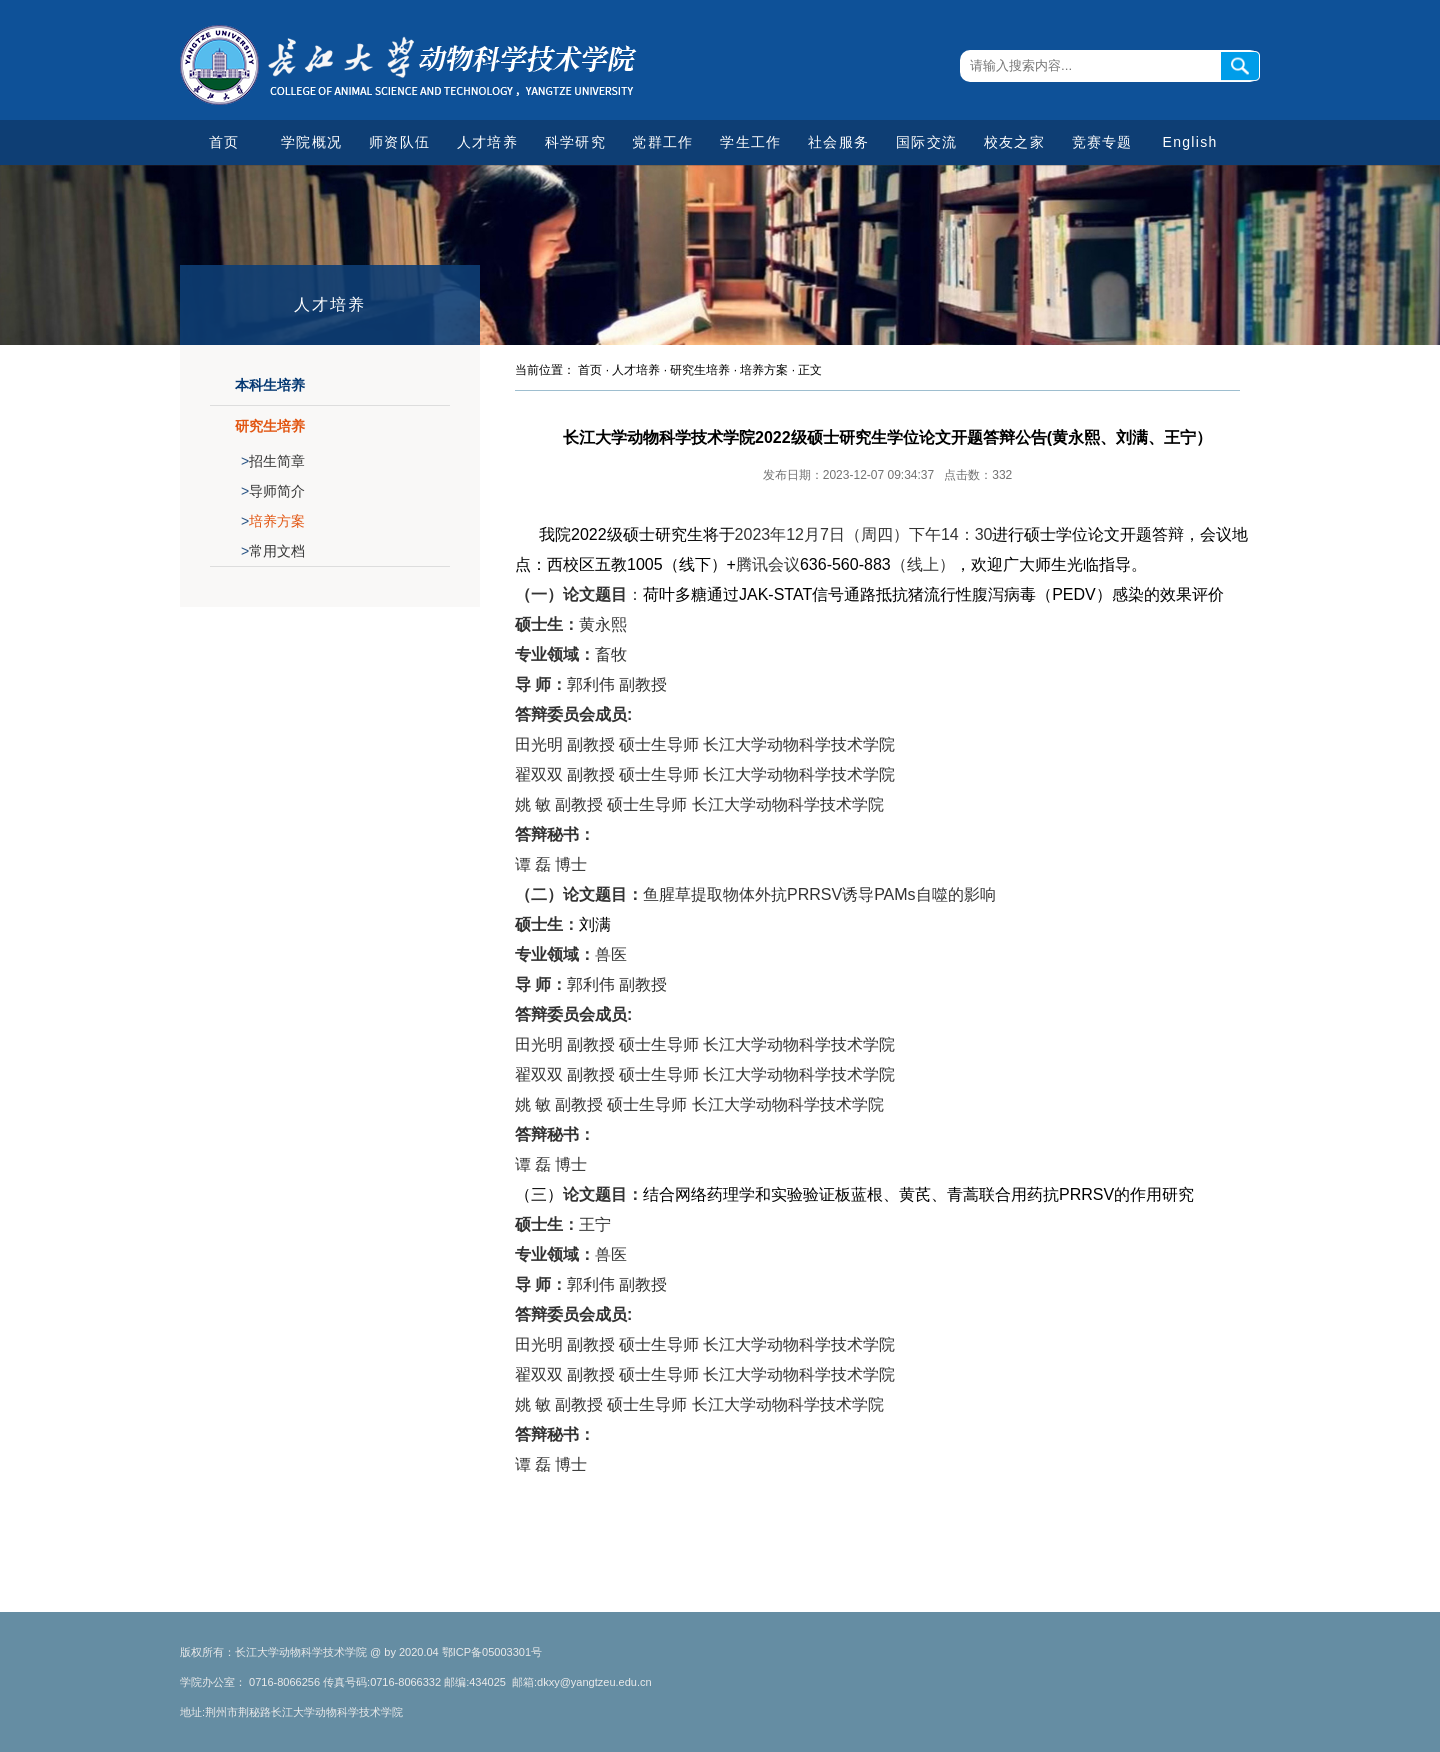  I want to click on 师资队伍, so click(399, 142).